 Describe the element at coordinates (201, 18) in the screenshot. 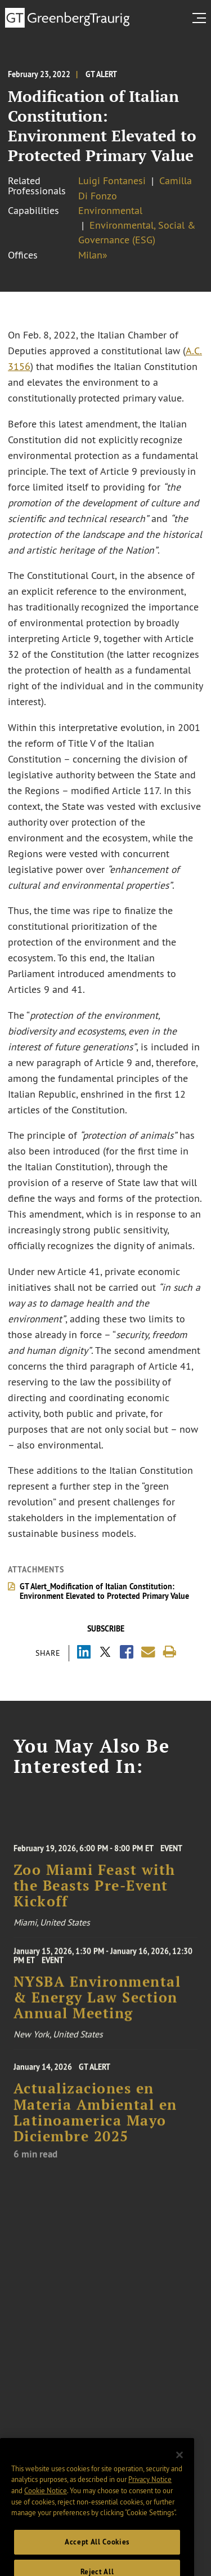

I see `[search menu and mobile navigation]` at that location.